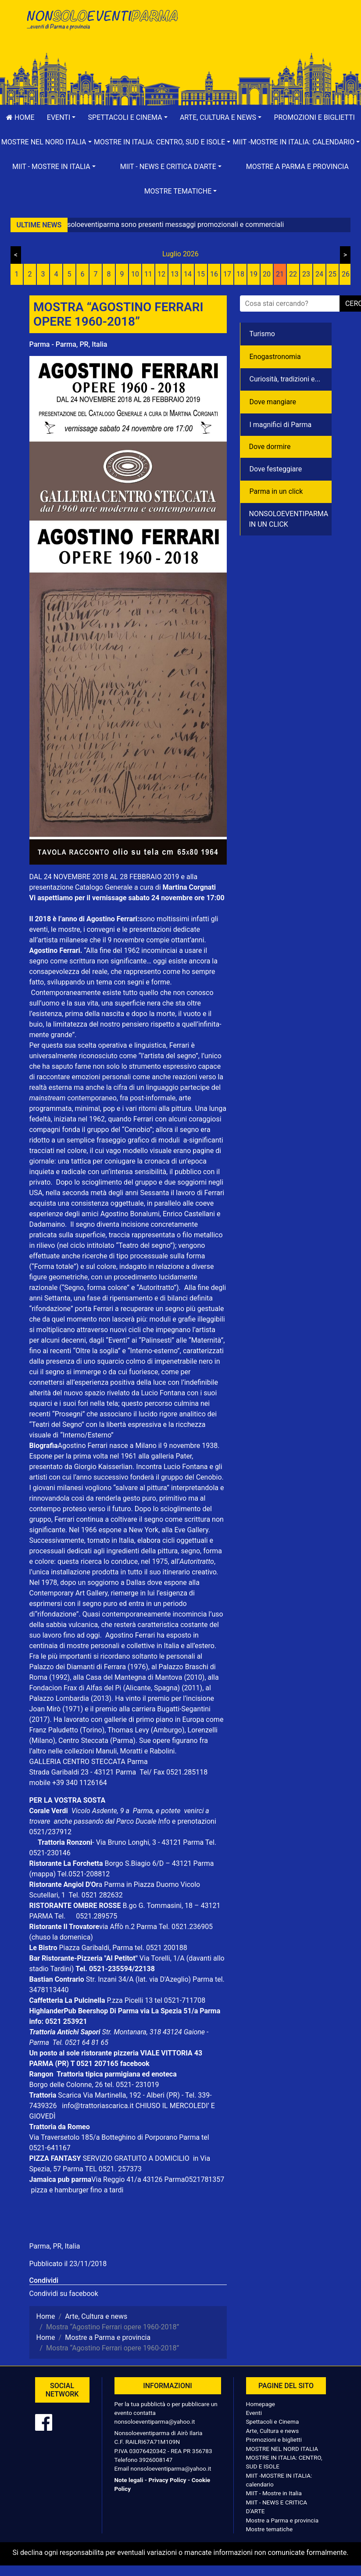  Describe the element at coordinates (319, 274) in the screenshot. I see `24` at that location.